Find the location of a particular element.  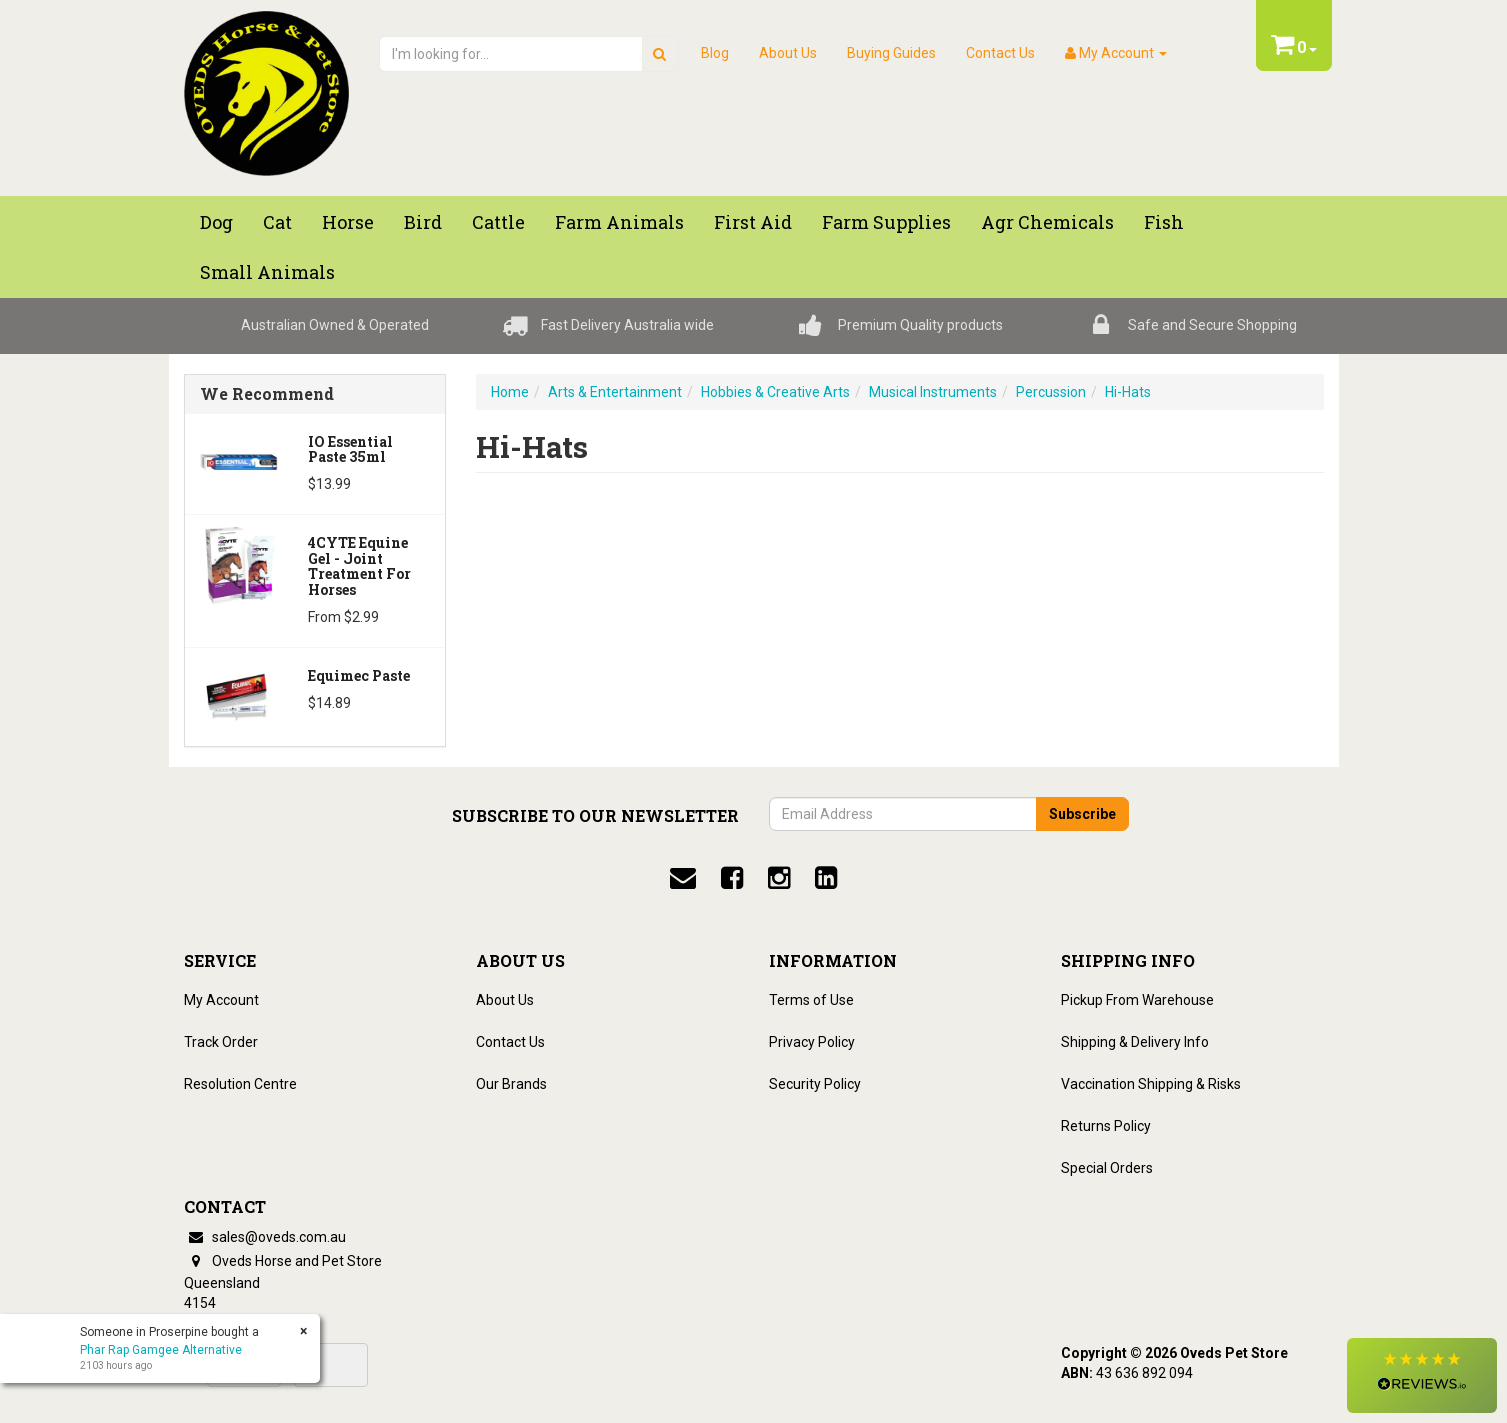

Shipping & Delivery Info is located at coordinates (1135, 1042).